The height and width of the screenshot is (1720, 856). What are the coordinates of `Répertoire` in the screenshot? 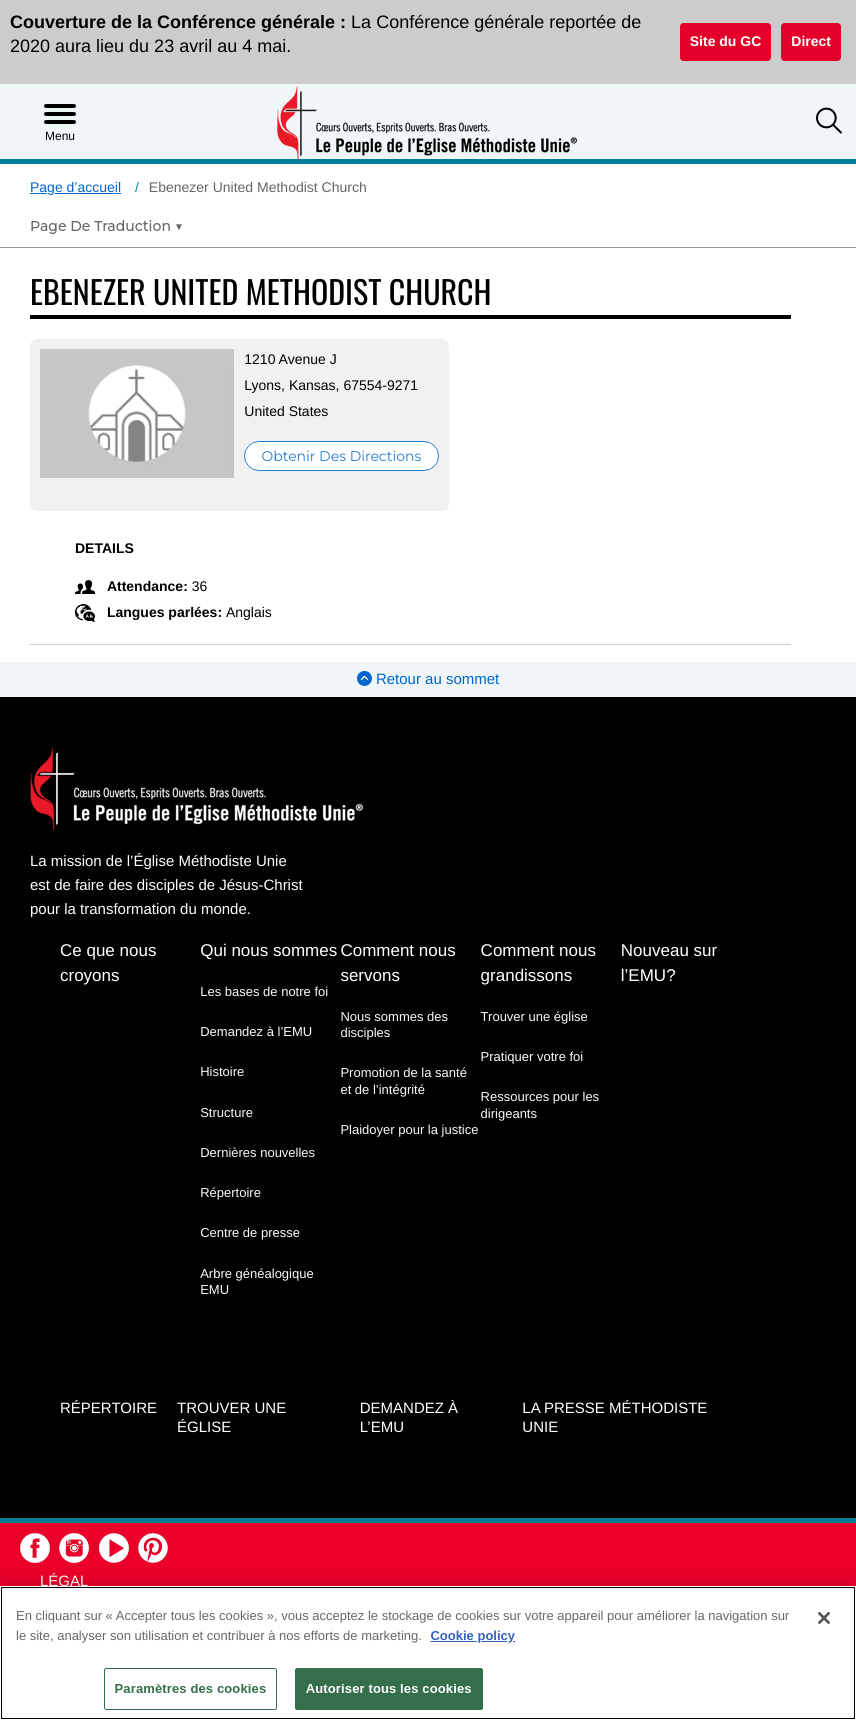 It's located at (230, 1192).